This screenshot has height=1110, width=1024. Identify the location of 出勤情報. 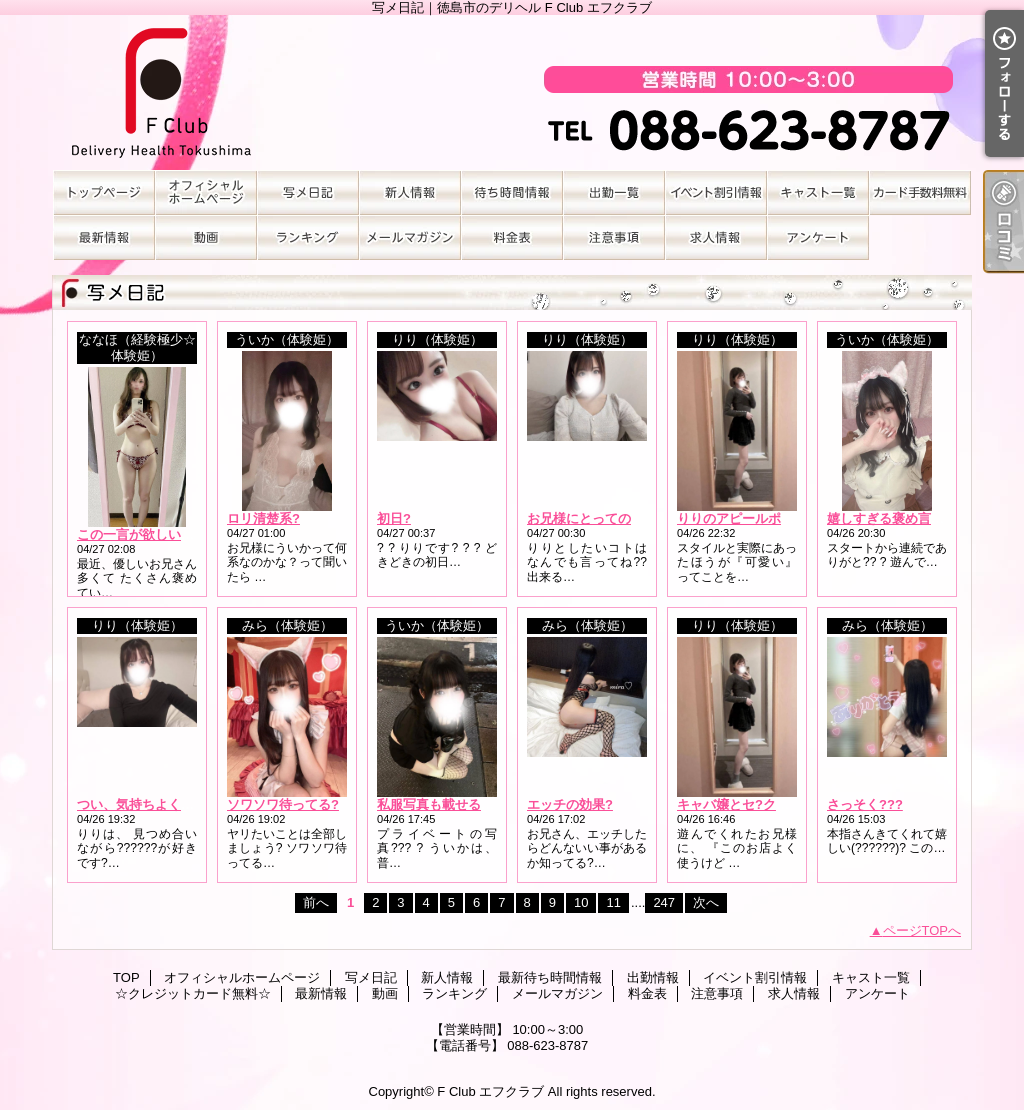
(614, 192).